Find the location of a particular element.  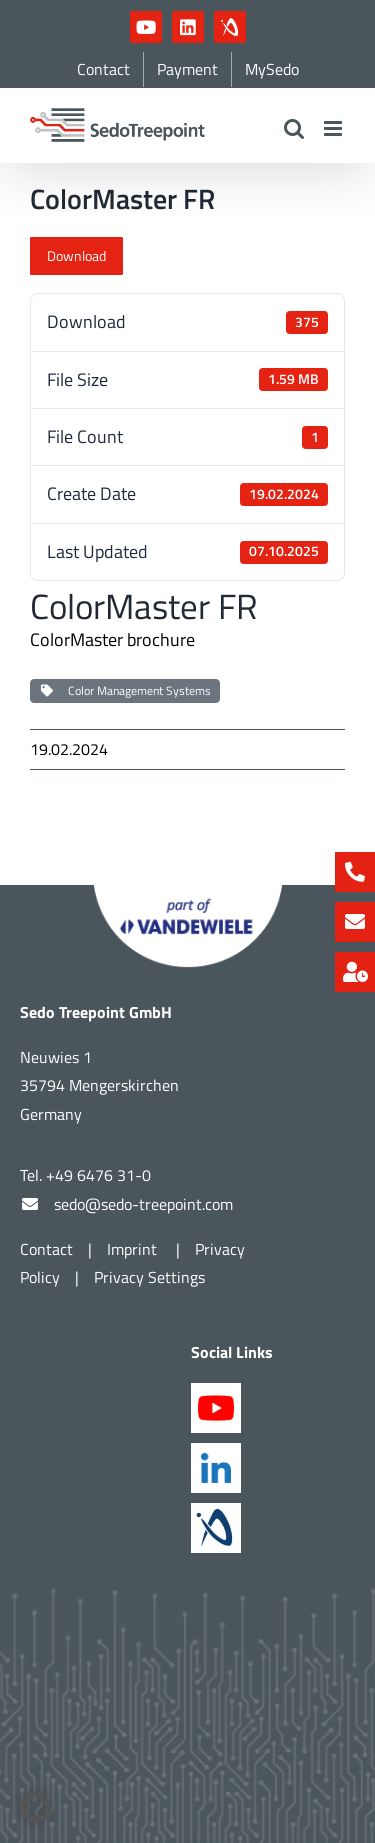

[Toggle mobile search] is located at coordinates (294, 128).